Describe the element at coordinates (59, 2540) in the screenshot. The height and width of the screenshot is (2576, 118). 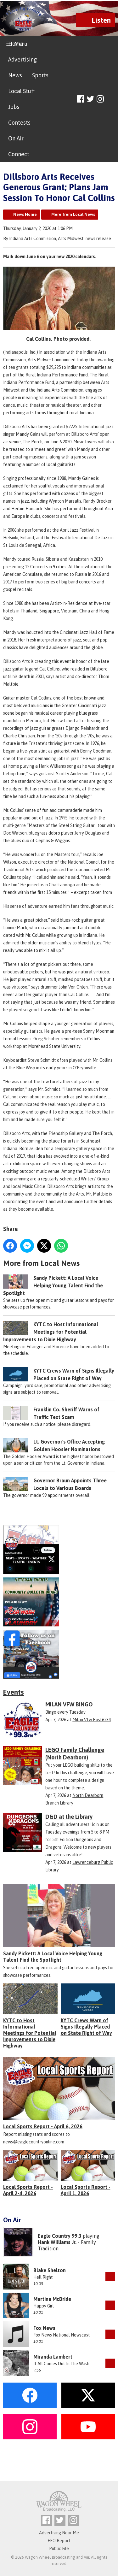
I see `EEO Report` at that location.